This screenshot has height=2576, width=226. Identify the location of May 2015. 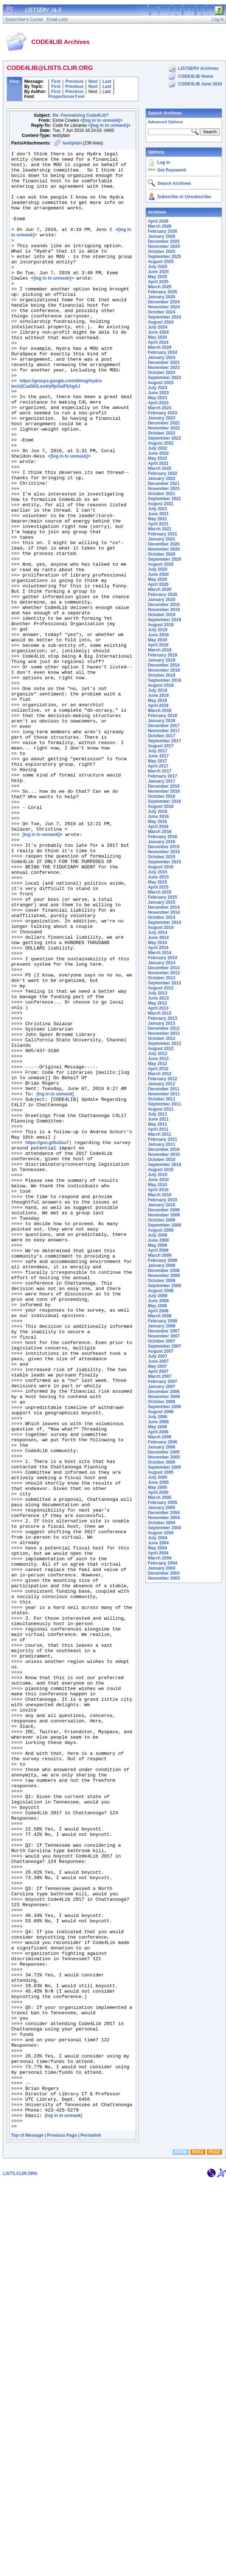
(157, 882).